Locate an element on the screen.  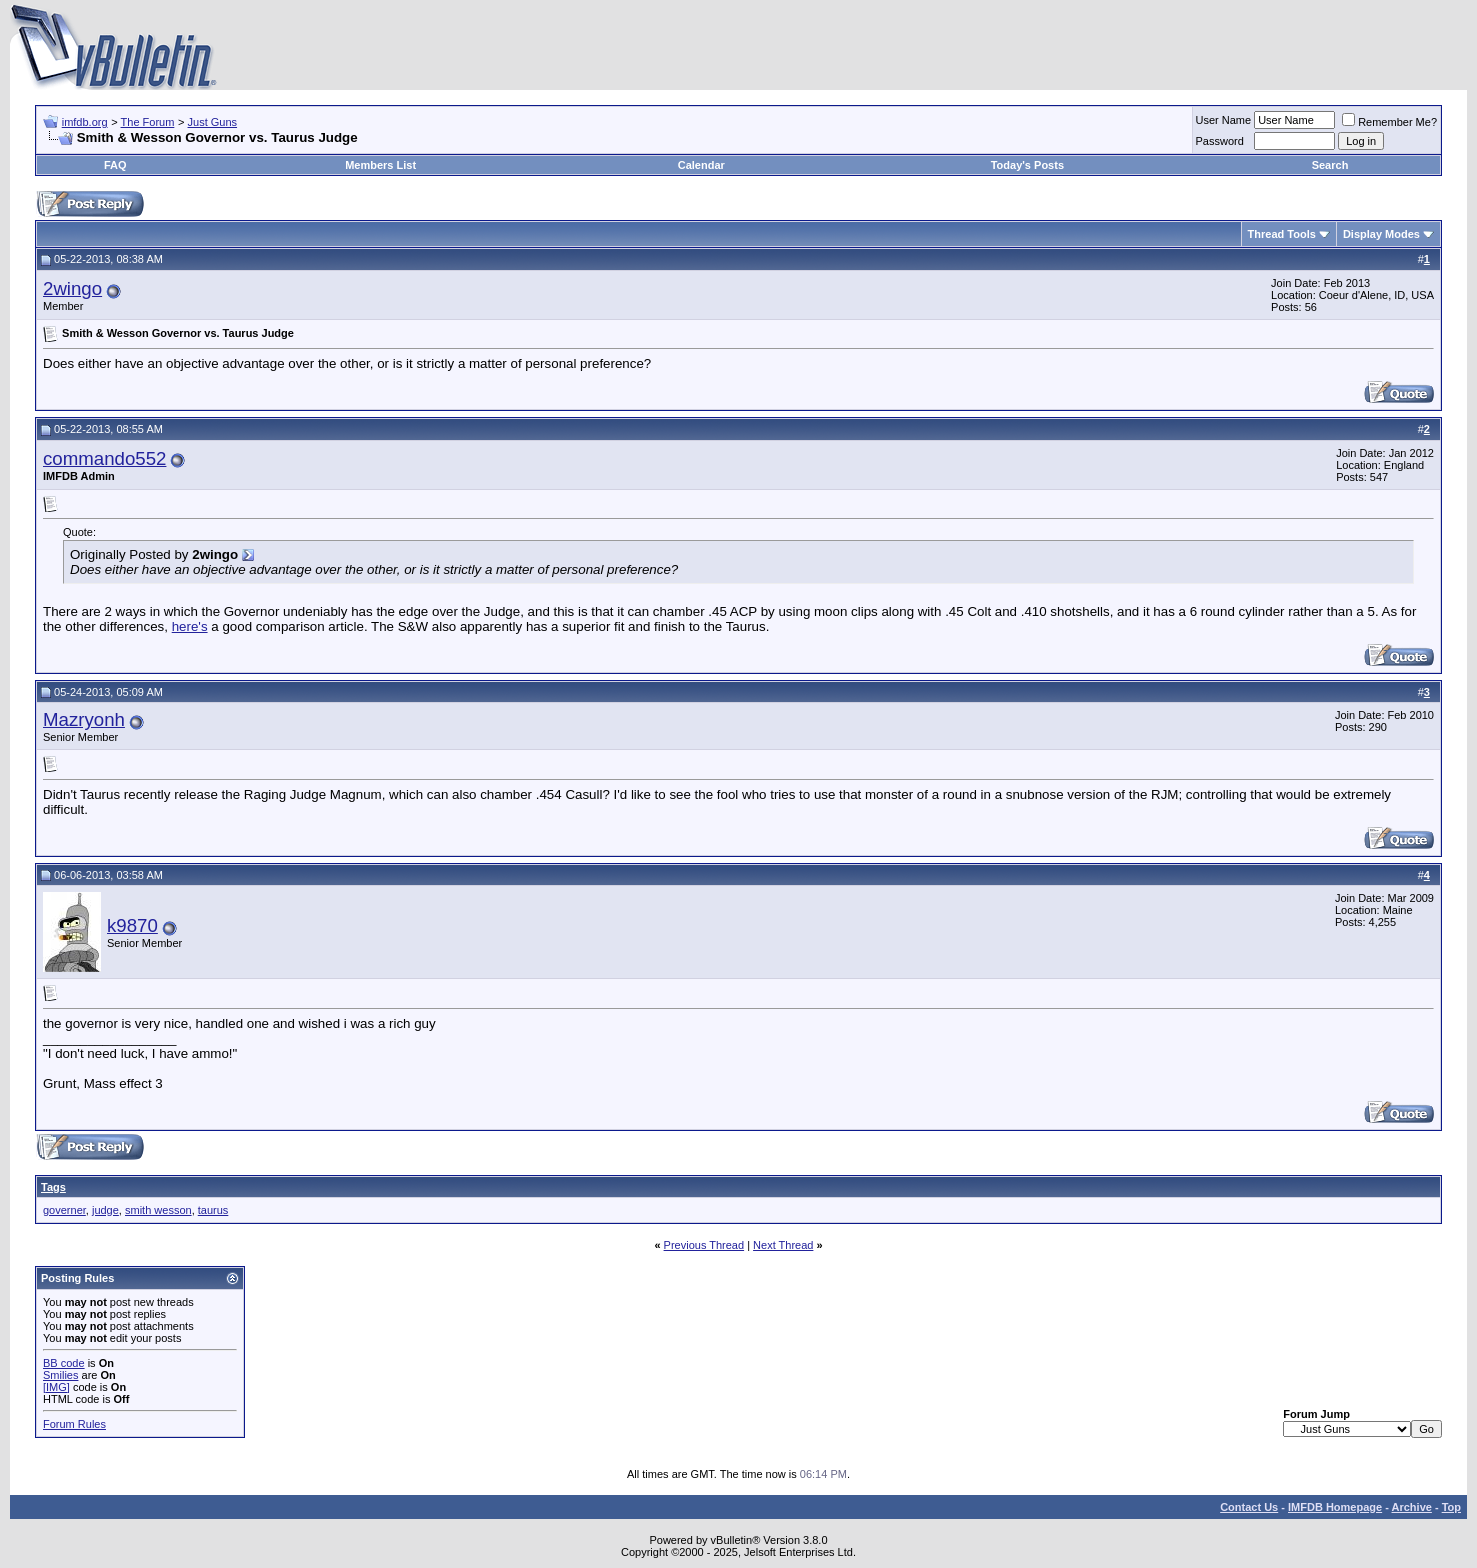
Today's Posts is located at coordinates (1027, 165).